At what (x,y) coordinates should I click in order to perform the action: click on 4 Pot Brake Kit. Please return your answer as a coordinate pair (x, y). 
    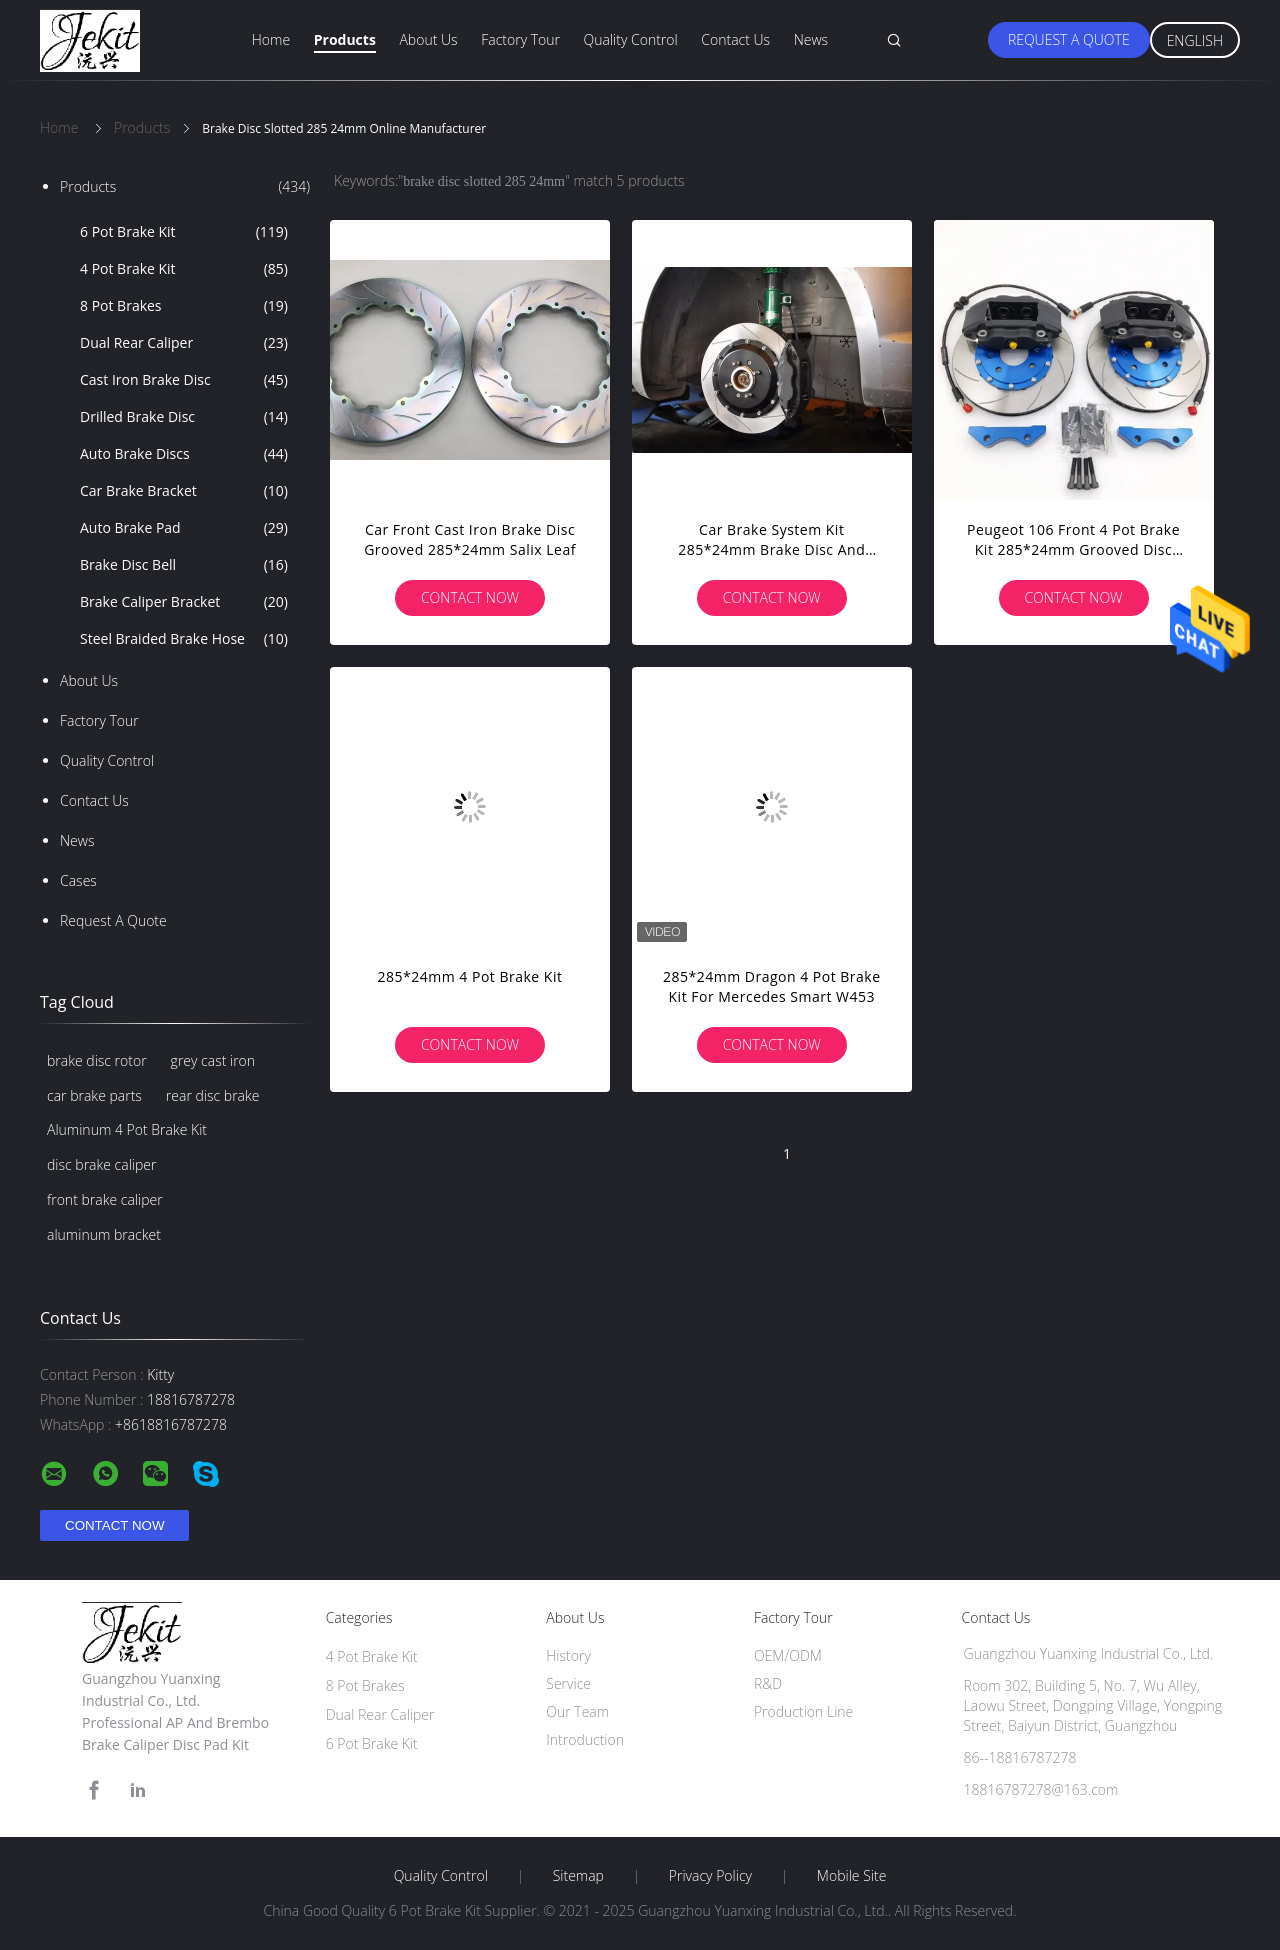
    Looking at the image, I should click on (184, 269).